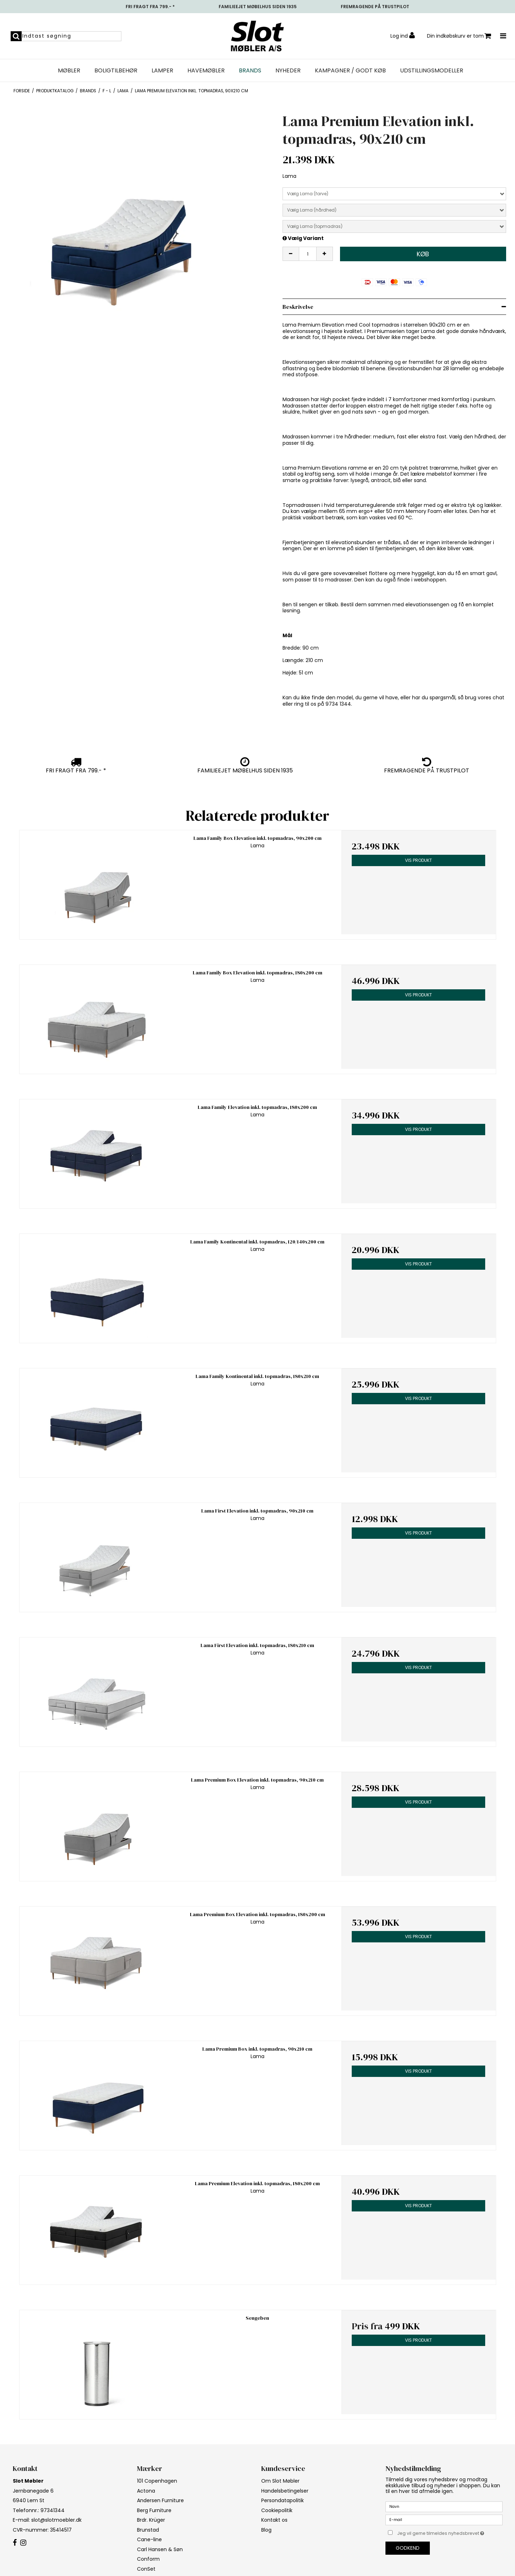 This screenshot has width=515, height=2576. I want to click on Actona, so click(146, 2490).